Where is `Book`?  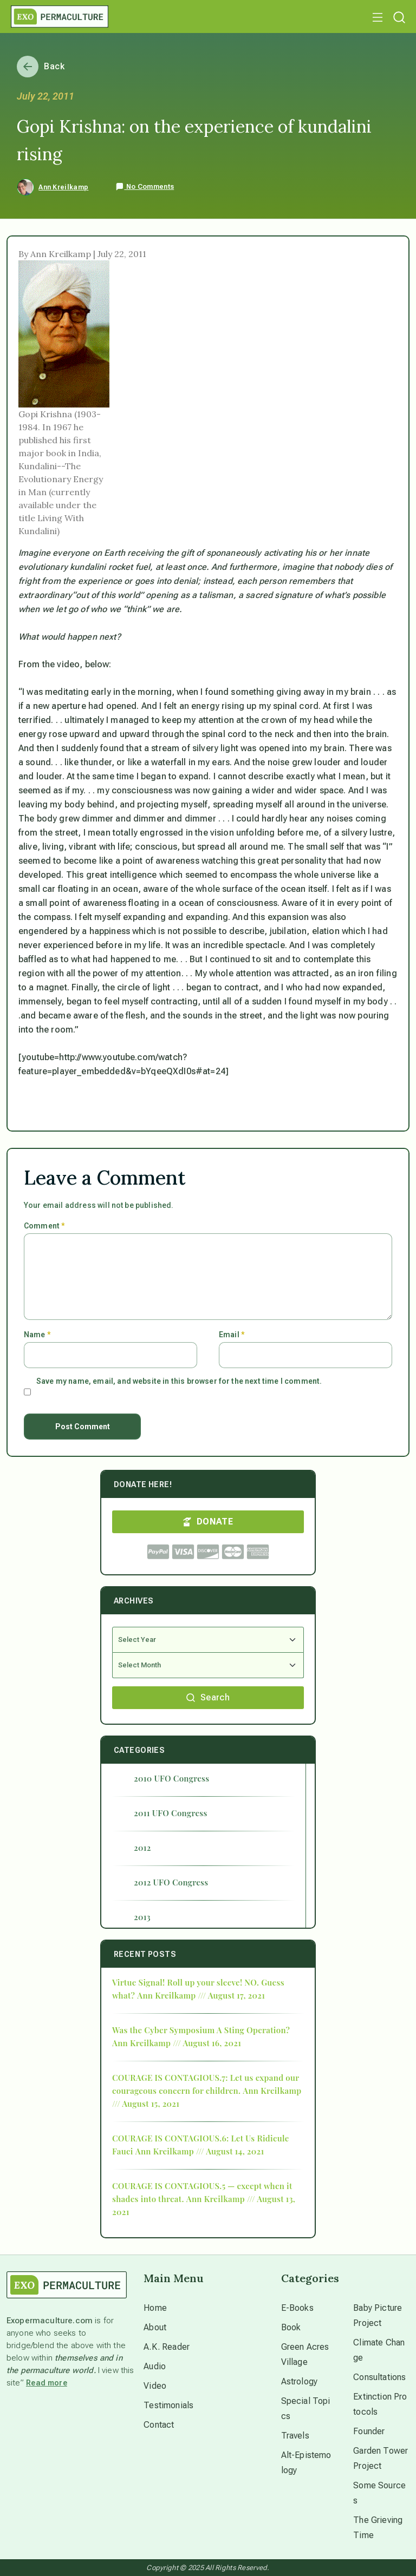
Book is located at coordinates (291, 2327).